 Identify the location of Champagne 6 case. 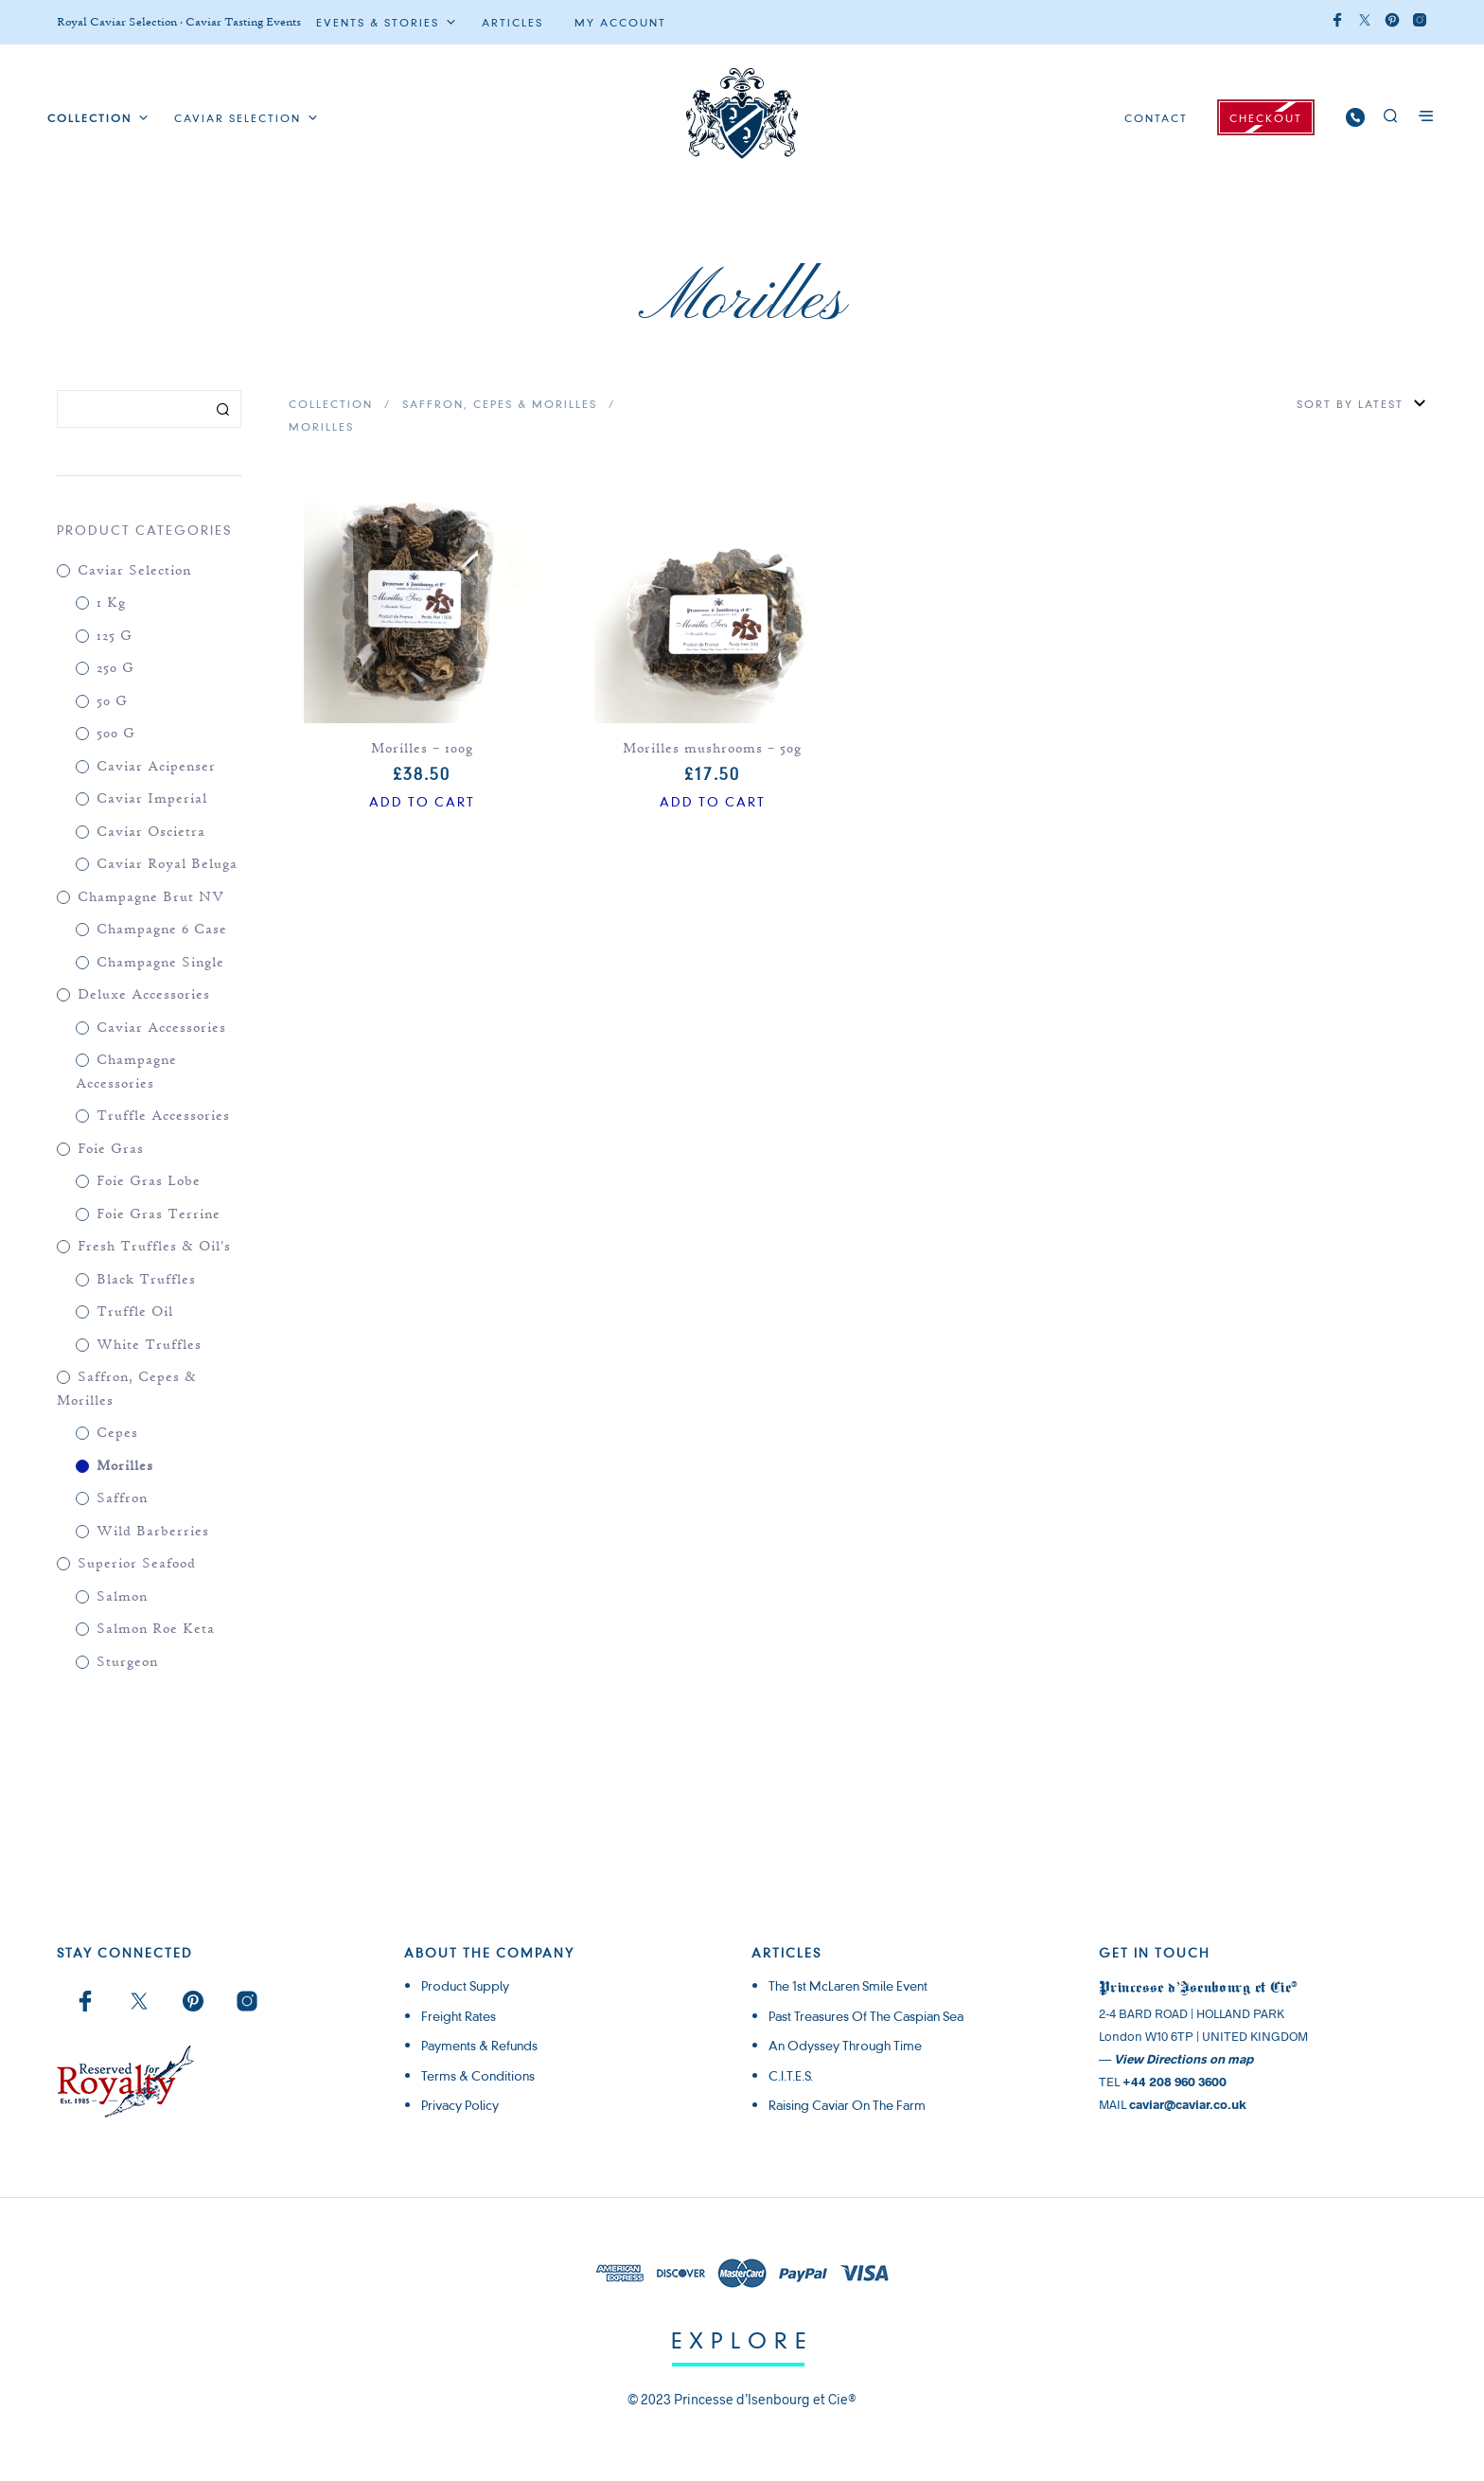
(162, 930).